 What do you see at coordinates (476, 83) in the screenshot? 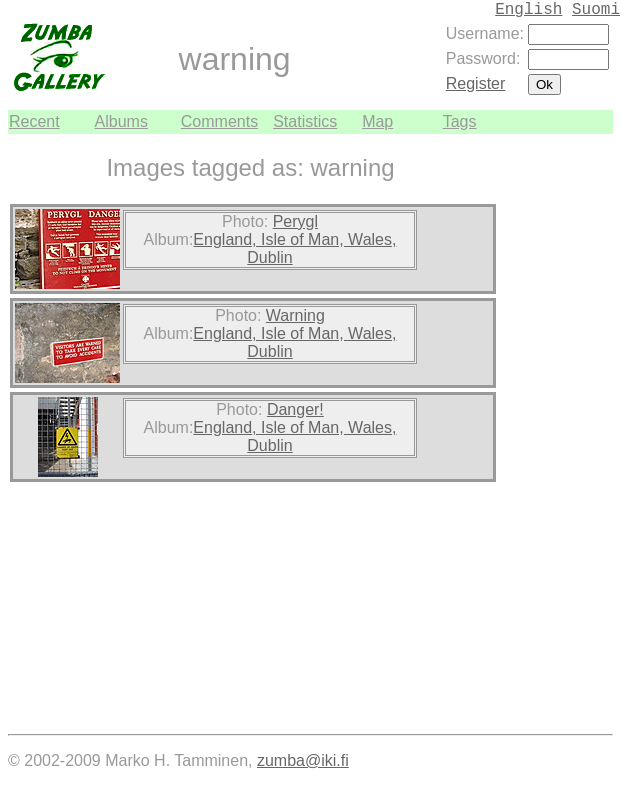
I see `Register` at bounding box center [476, 83].